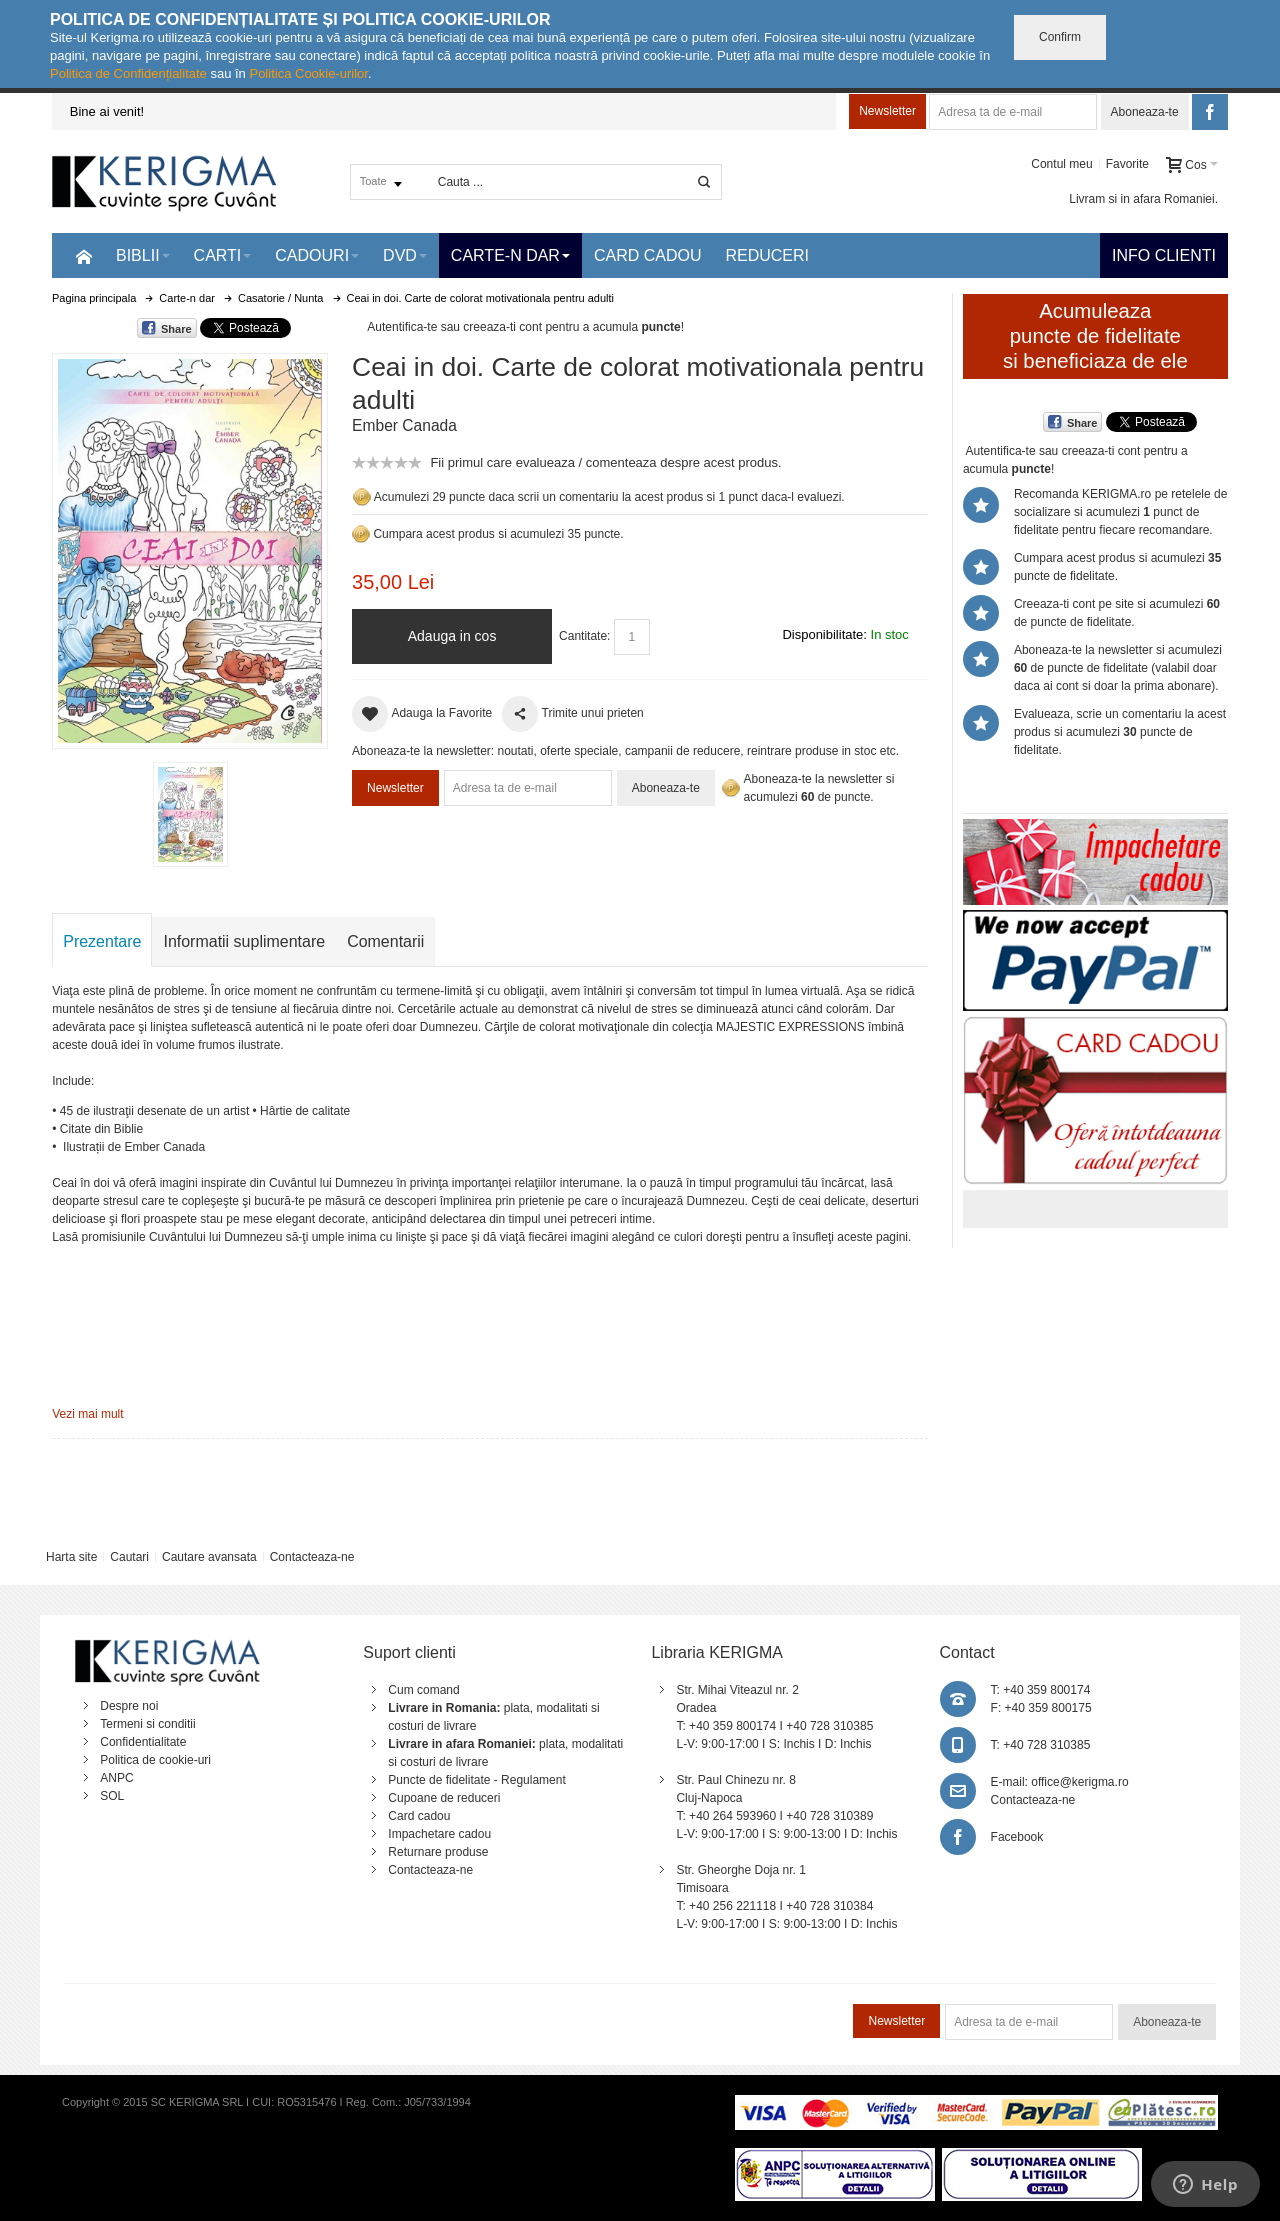  What do you see at coordinates (439, 1834) in the screenshot?
I see `Impachetare cadou` at bounding box center [439, 1834].